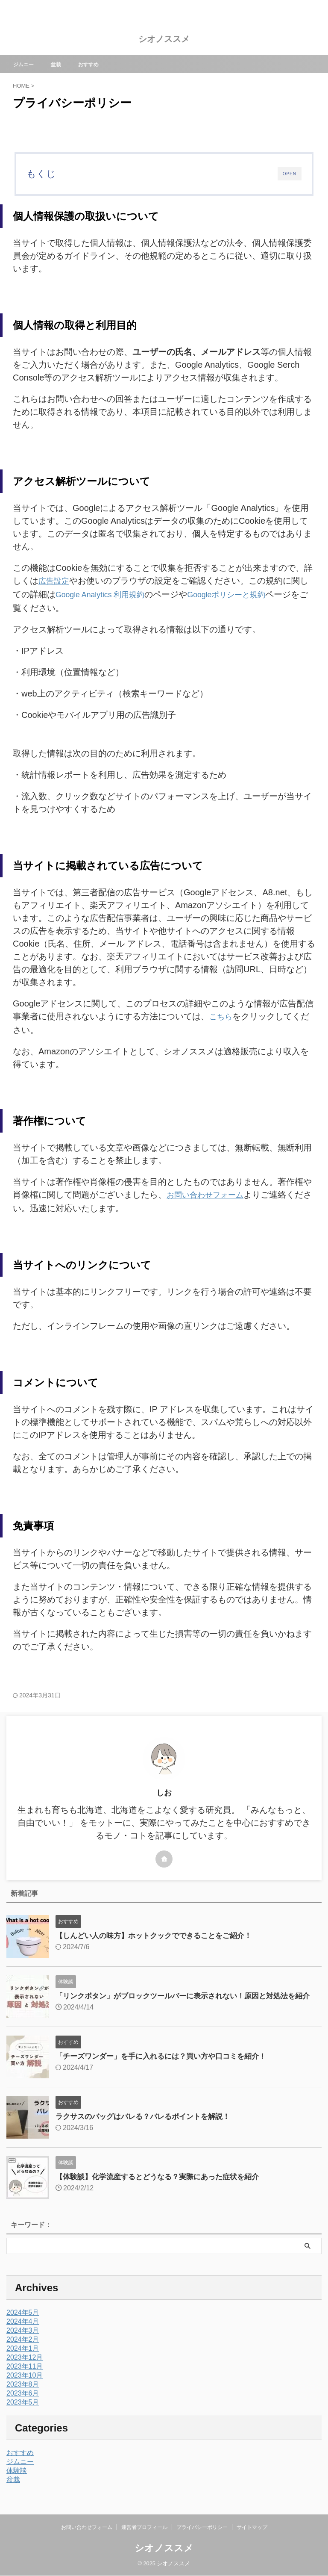 The height and width of the screenshot is (2576, 328). What do you see at coordinates (63, 64) in the screenshot?
I see `盆栽` at bounding box center [63, 64].